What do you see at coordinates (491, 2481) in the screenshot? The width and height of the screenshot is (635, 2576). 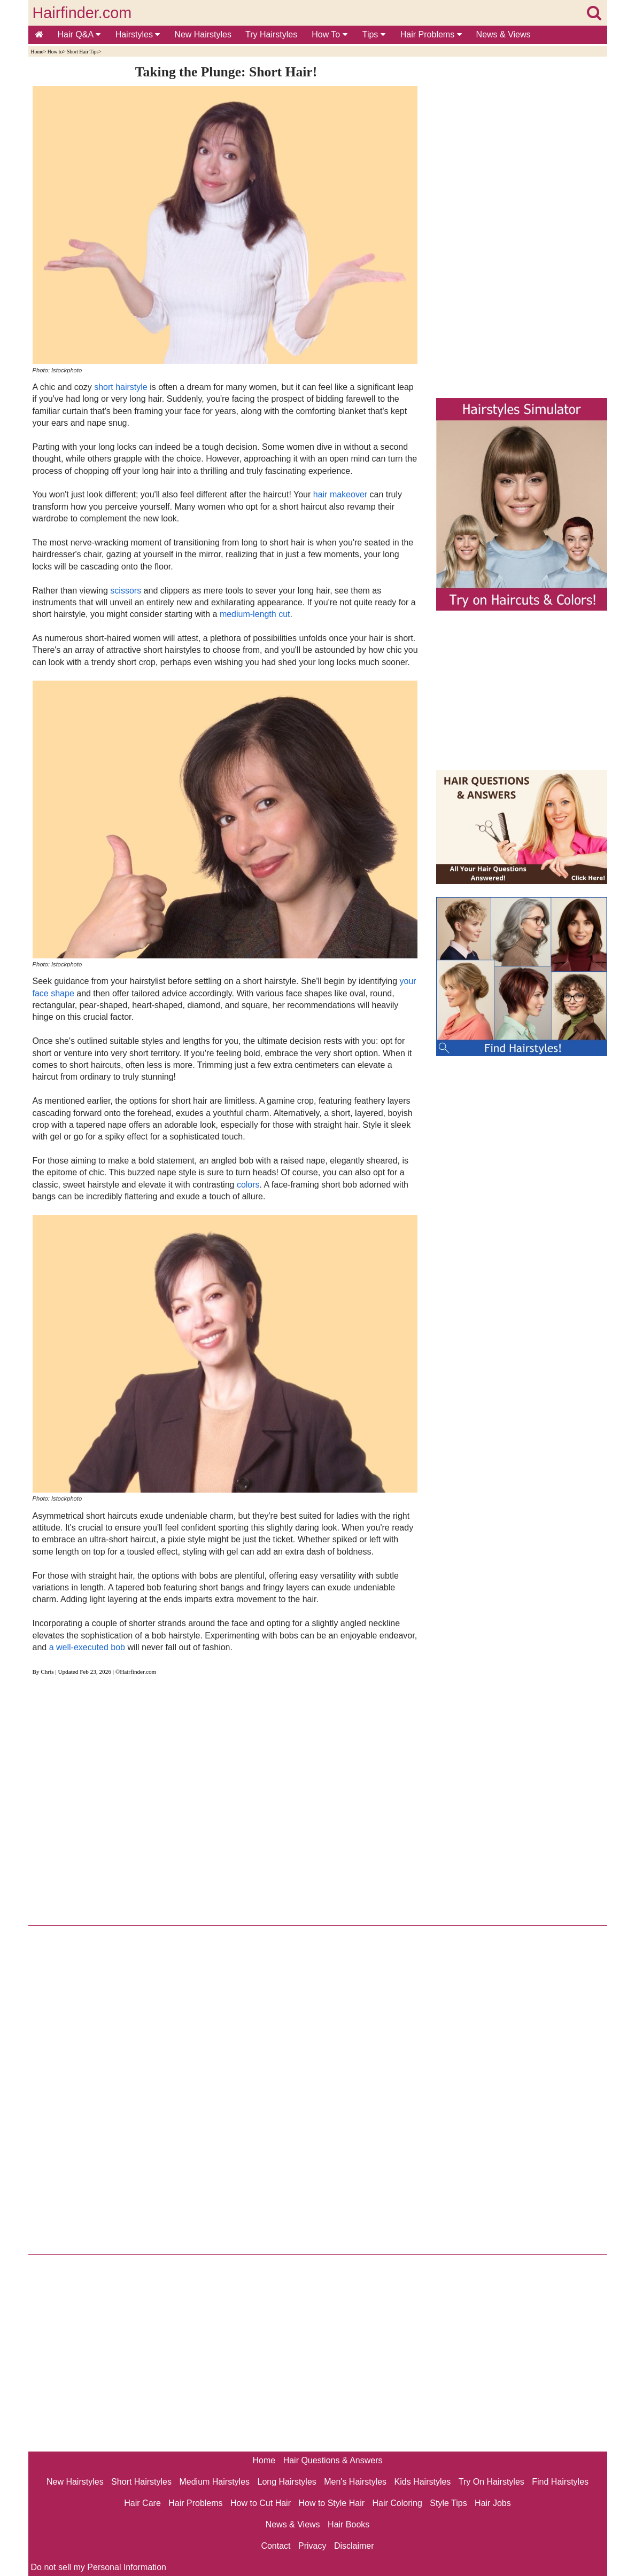 I see `Try On Hairstyles` at bounding box center [491, 2481].